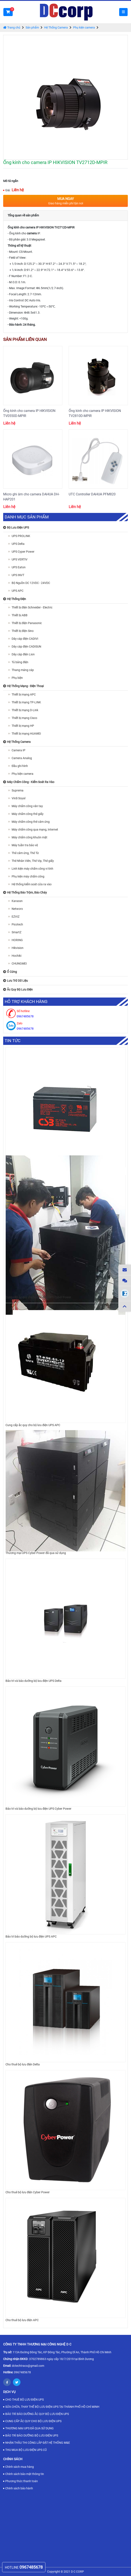 The height and width of the screenshot is (2576, 131). Describe the element at coordinates (28, 2365) in the screenshot. I see `dctechtraco@gmail.com` at that location.